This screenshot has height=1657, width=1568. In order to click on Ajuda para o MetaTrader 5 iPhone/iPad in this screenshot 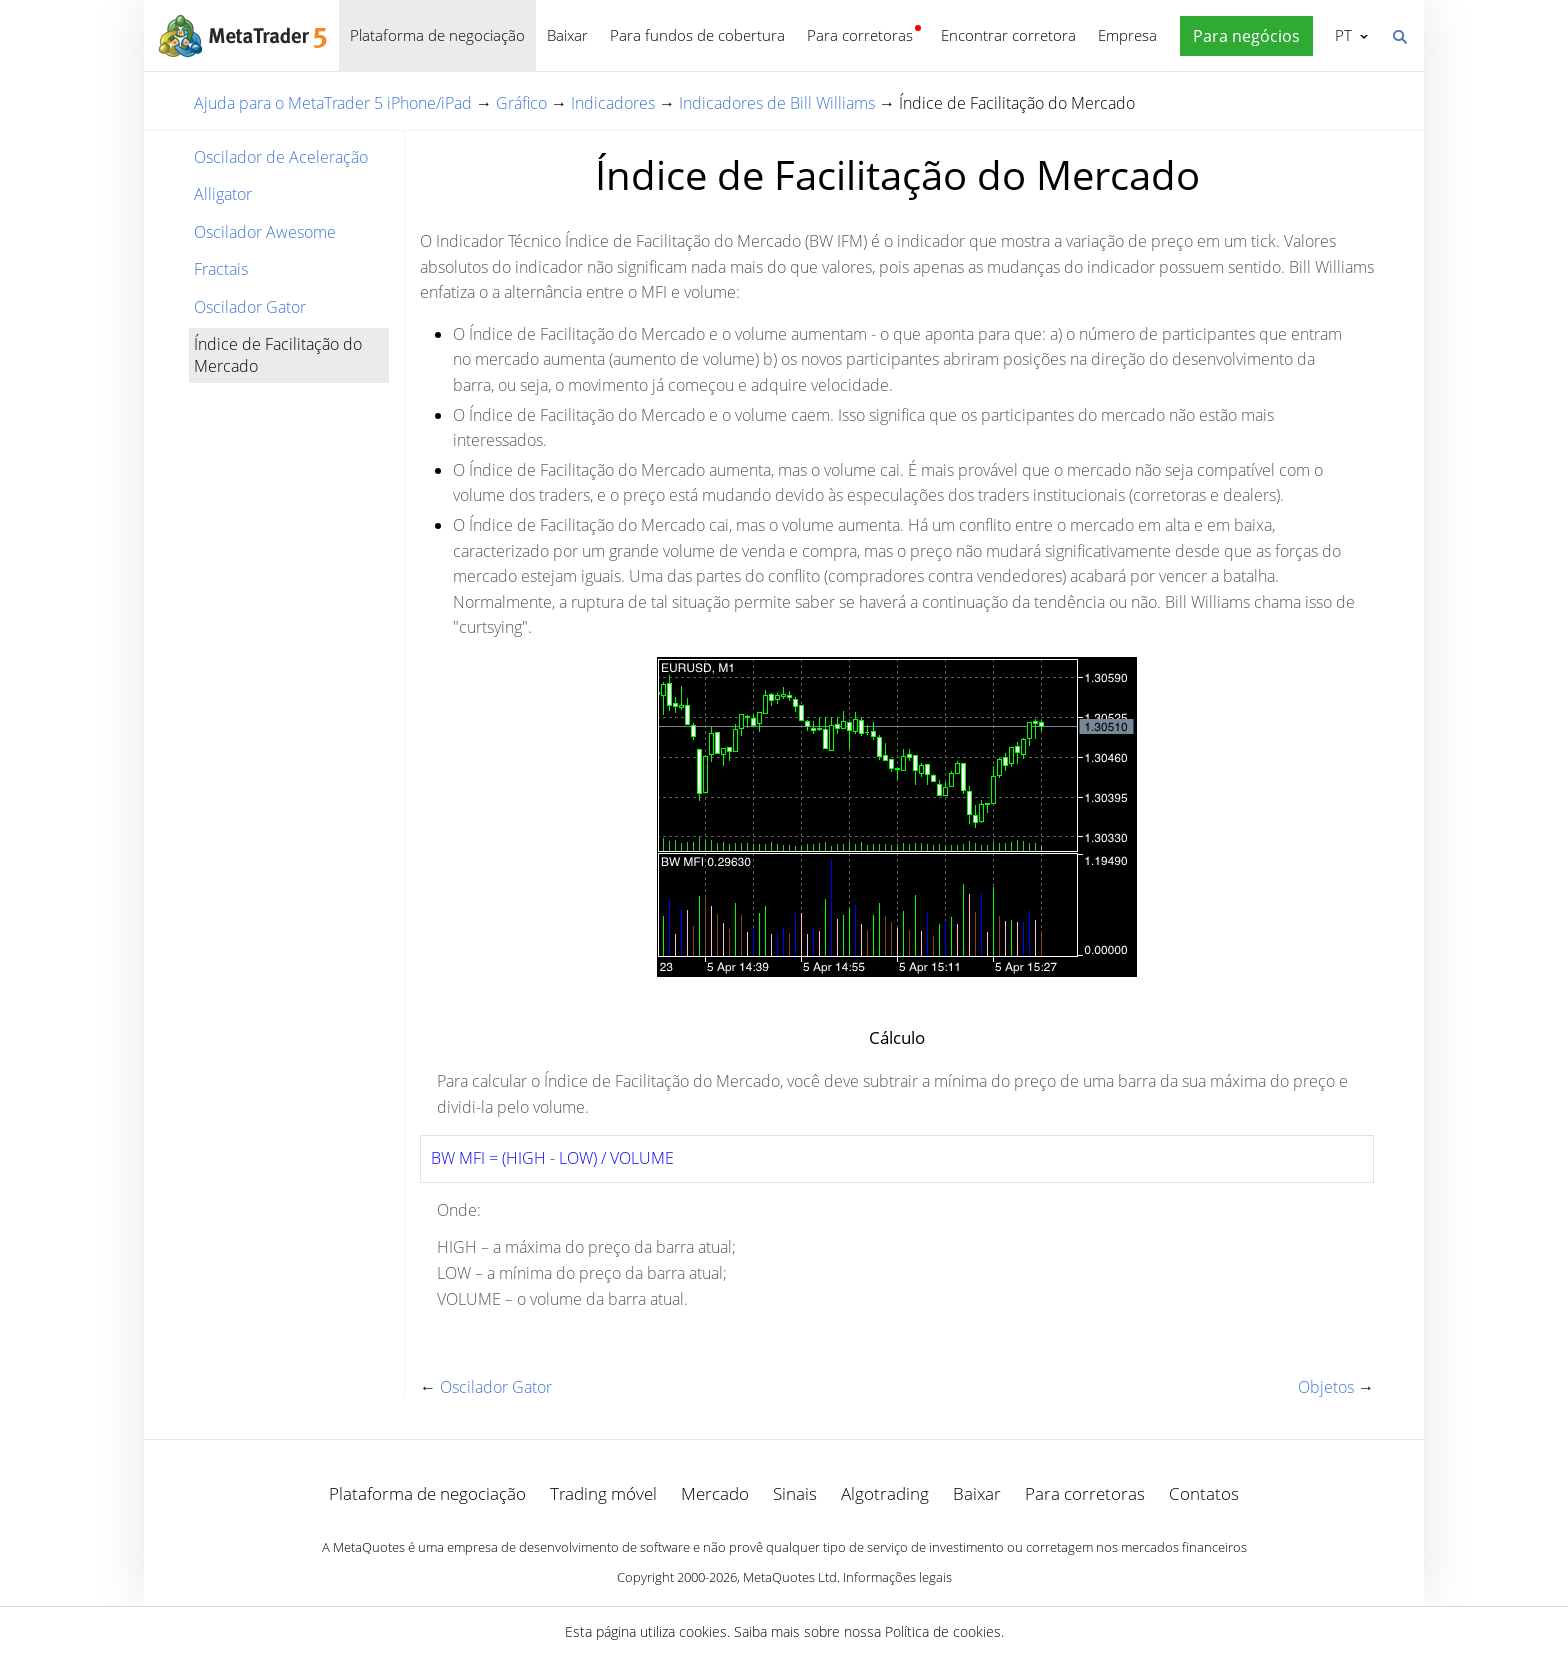, I will do `click(333, 103)`.